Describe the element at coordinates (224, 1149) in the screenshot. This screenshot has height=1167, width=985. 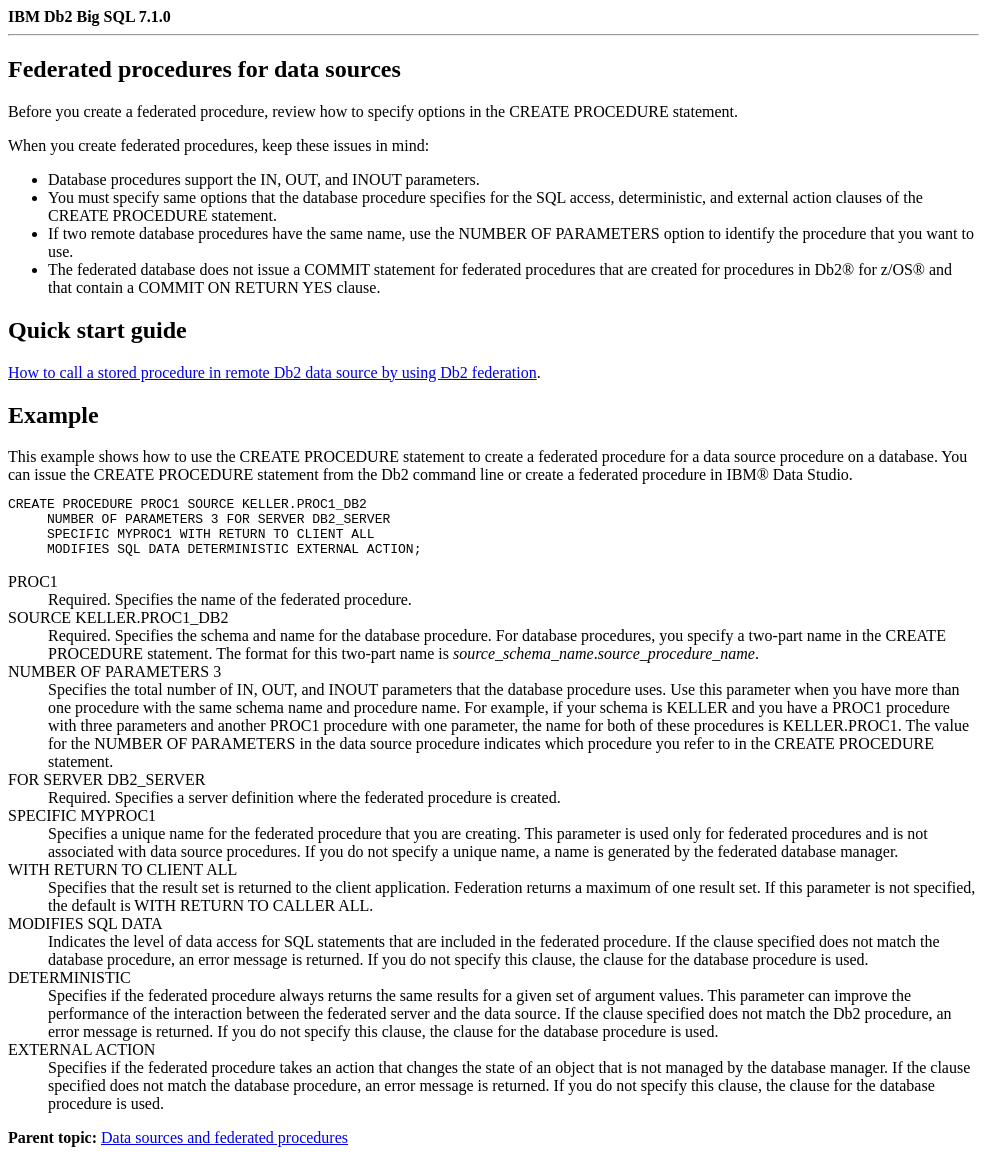
I see `Data sources and federated procedures` at that location.